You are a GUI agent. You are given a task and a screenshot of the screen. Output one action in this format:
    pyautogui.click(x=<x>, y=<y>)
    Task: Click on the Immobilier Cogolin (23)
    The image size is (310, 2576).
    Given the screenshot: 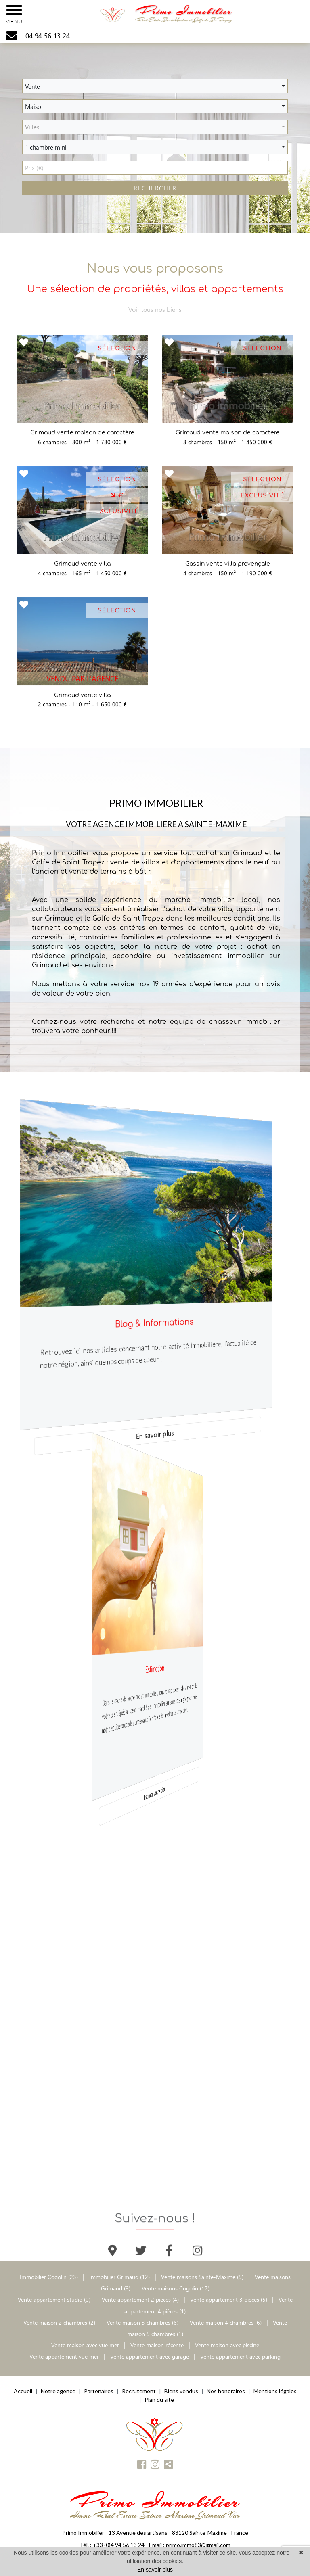 What is the action you would take?
    pyautogui.click(x=50, y=2277)
    